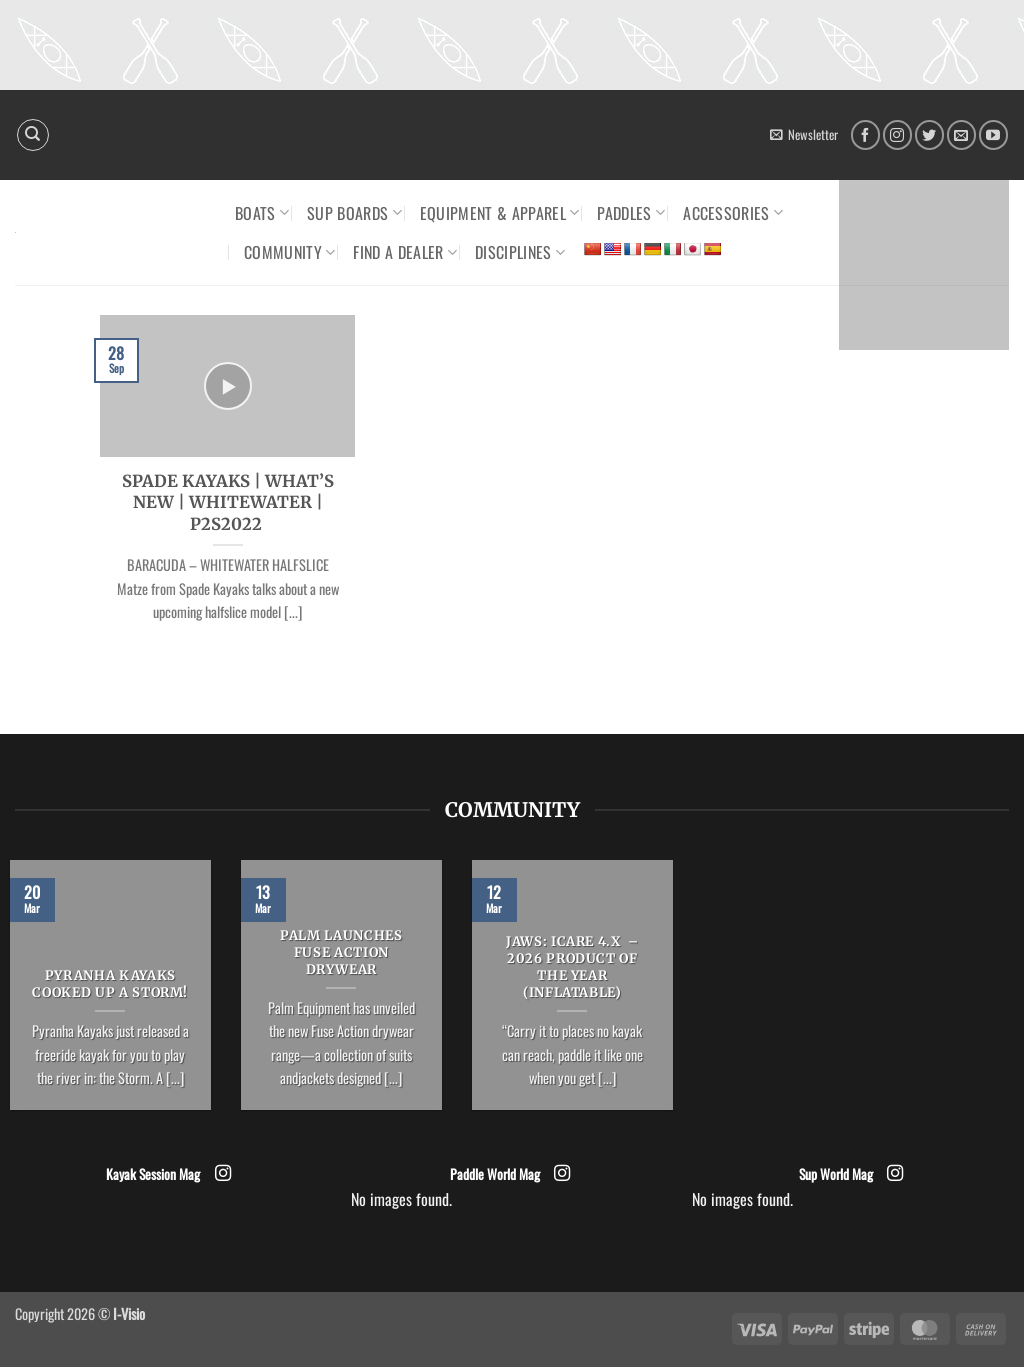 The image size is (1024, 1367). What do you see at coordinates (33, 135) in the screenshot?
I see `[Search]` at bounding box center [33, 135].